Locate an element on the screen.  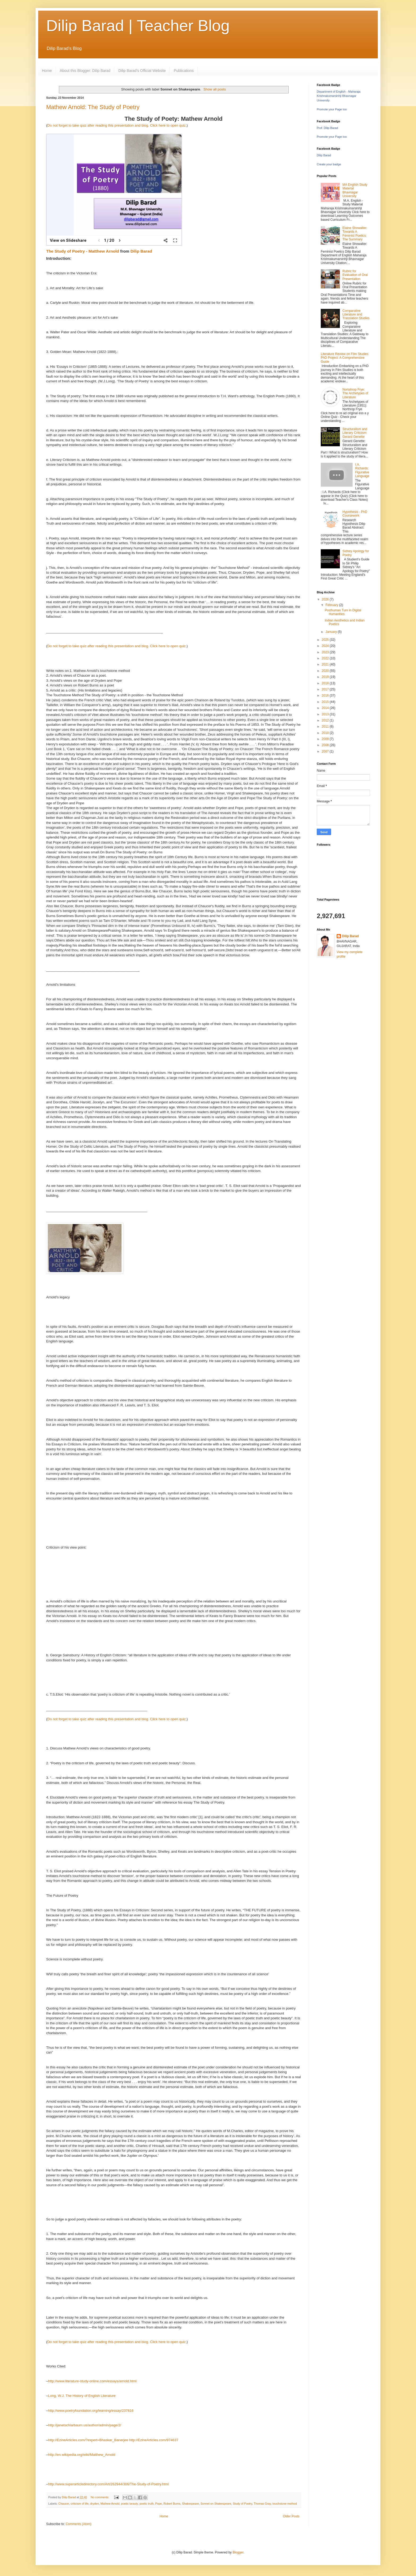
2021 is located at coordinates (326, 664).